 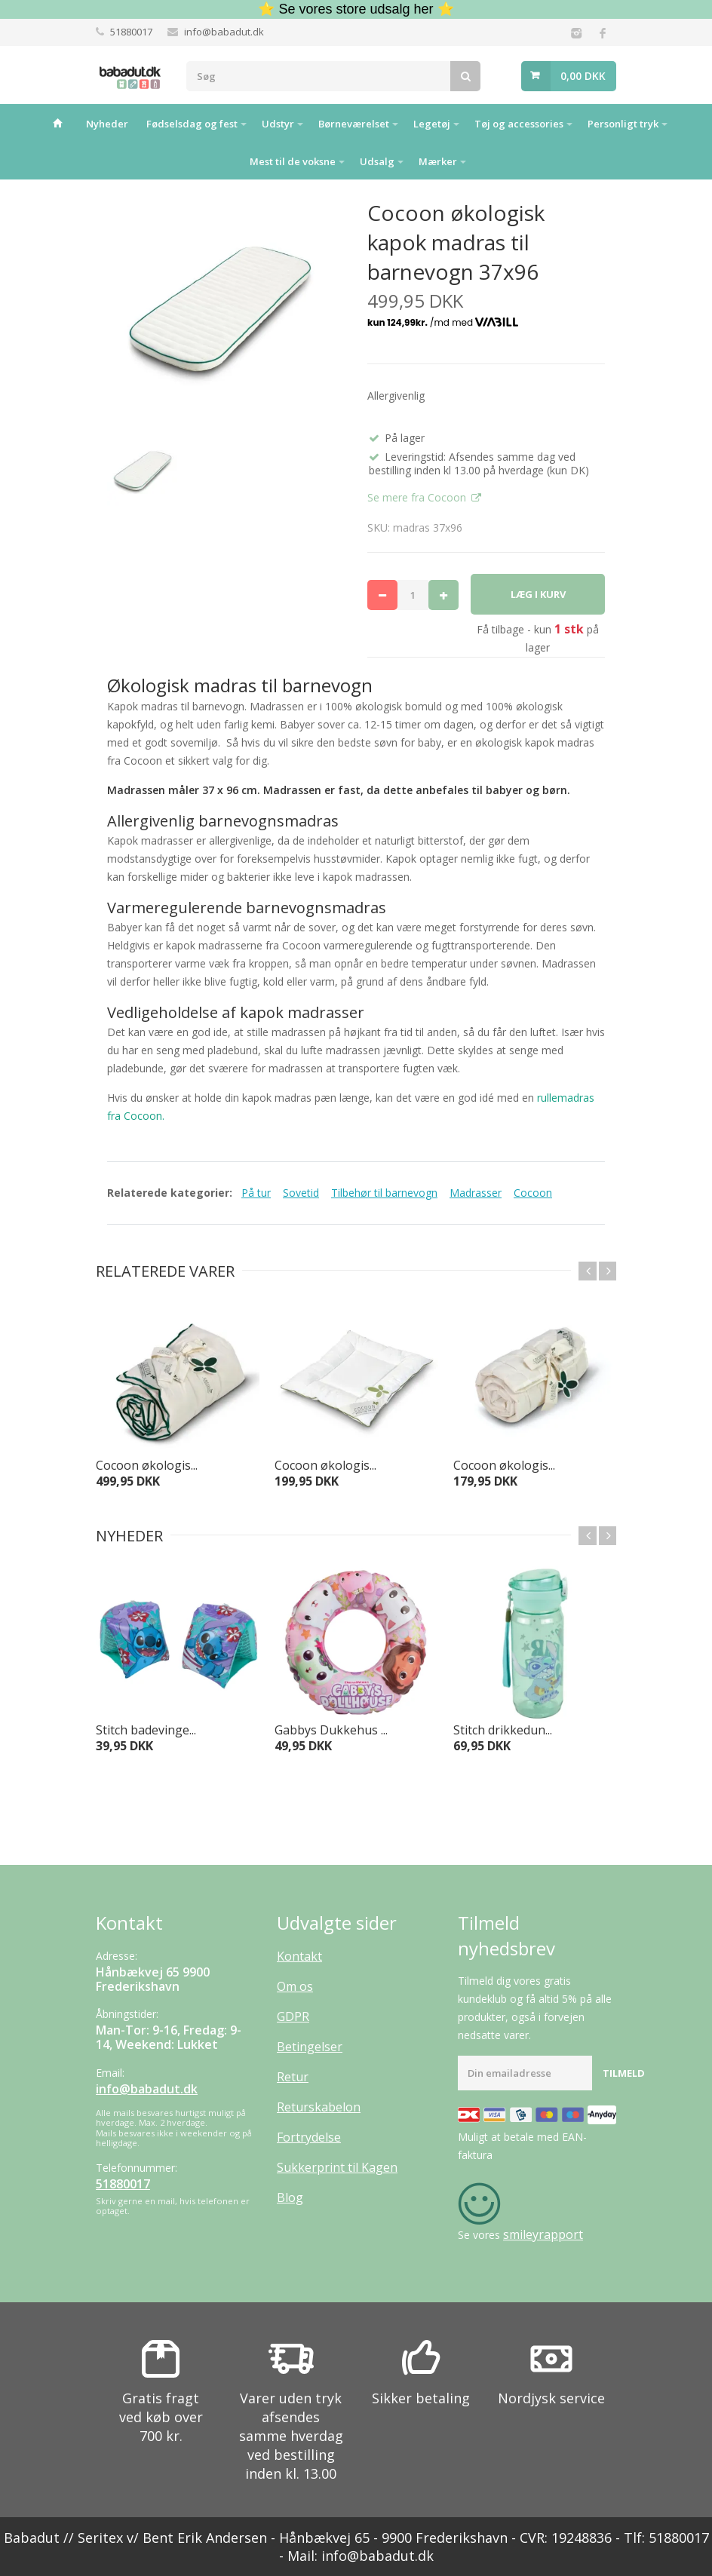 I want to click on Legetøj, so click(x=431, y=123).